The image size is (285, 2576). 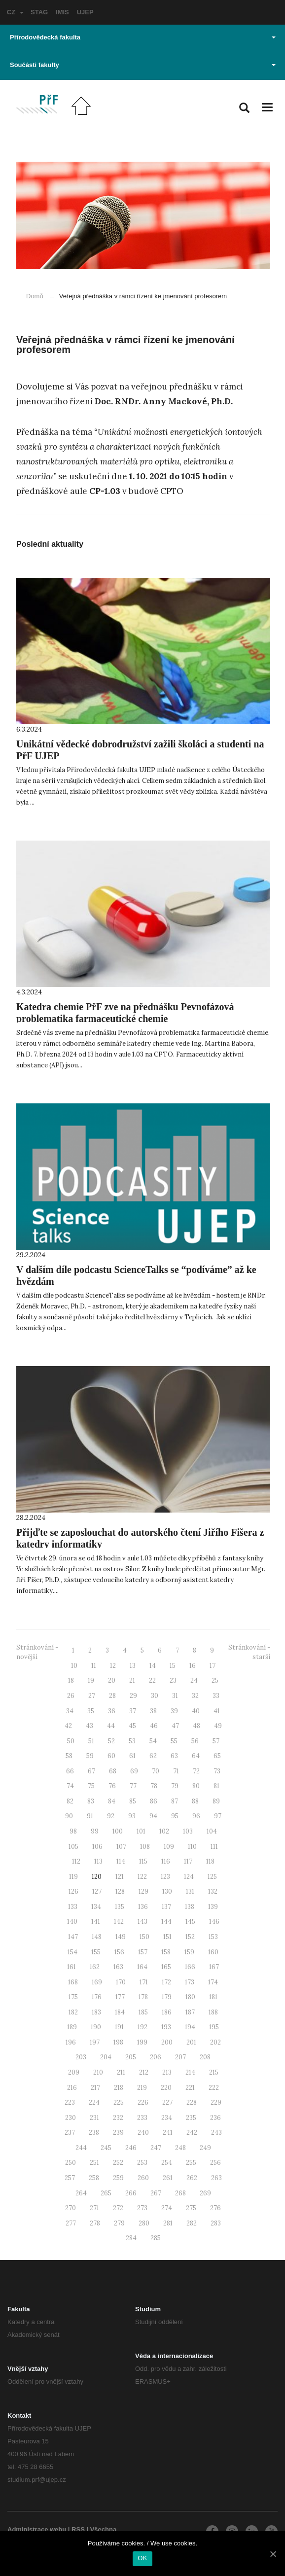 I want to click on 53, so click(x=132, y=1741).